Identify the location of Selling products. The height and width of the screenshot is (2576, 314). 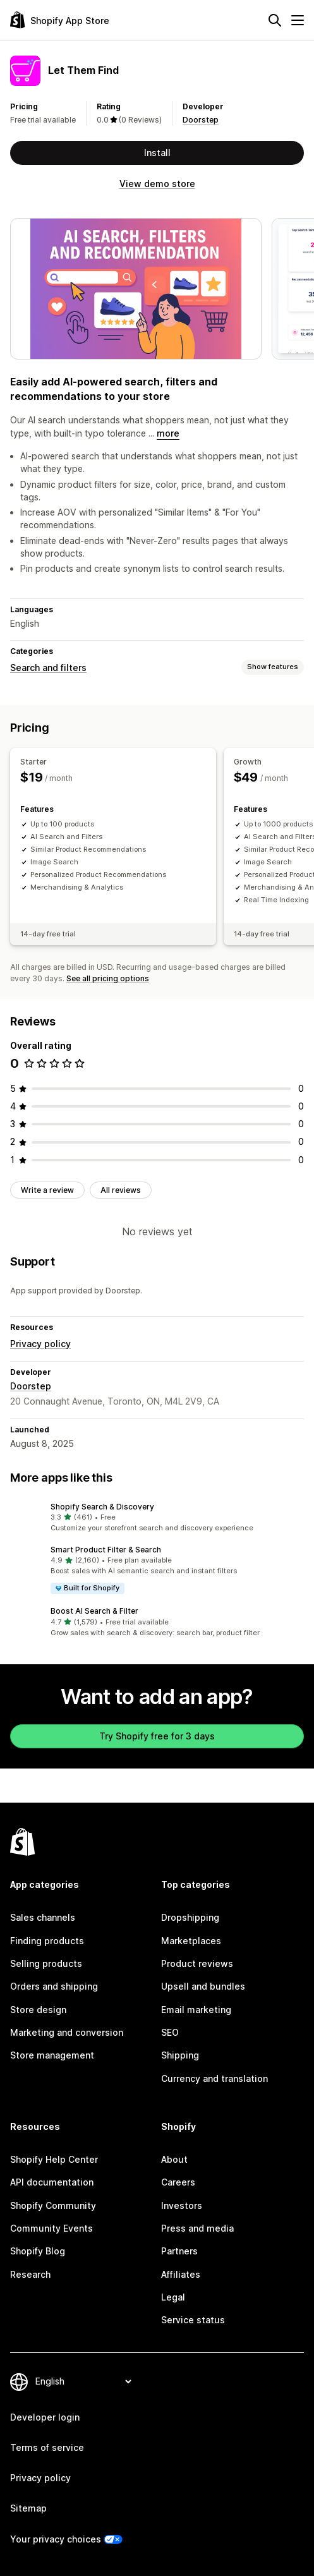
(46, 1963).